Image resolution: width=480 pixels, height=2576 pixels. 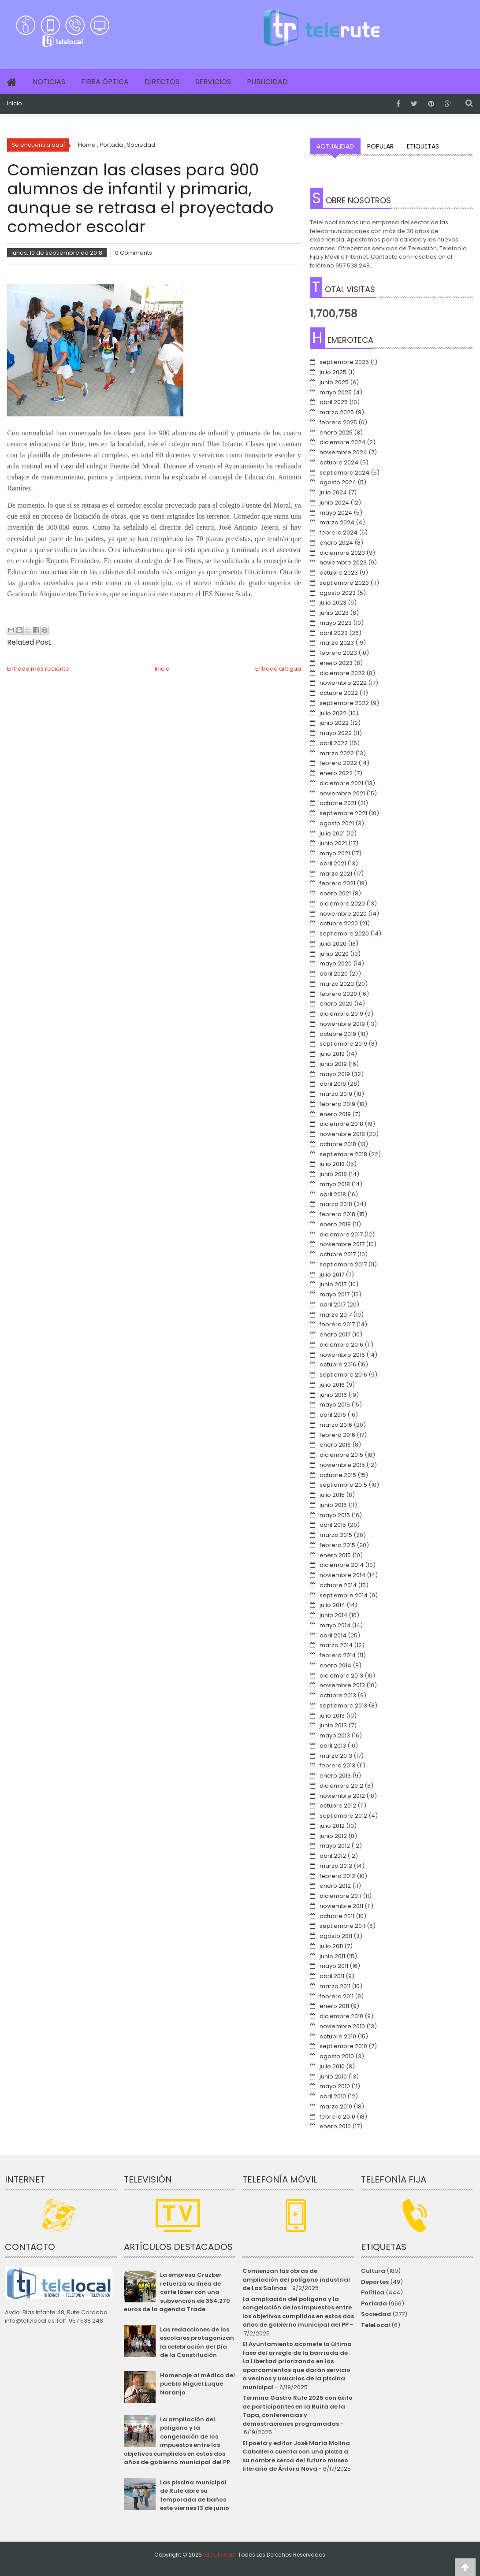 What do you see at coordinates (337, 1876) in the screenshot?
I see `febrero 2012` at bounding box center [337, 1876].